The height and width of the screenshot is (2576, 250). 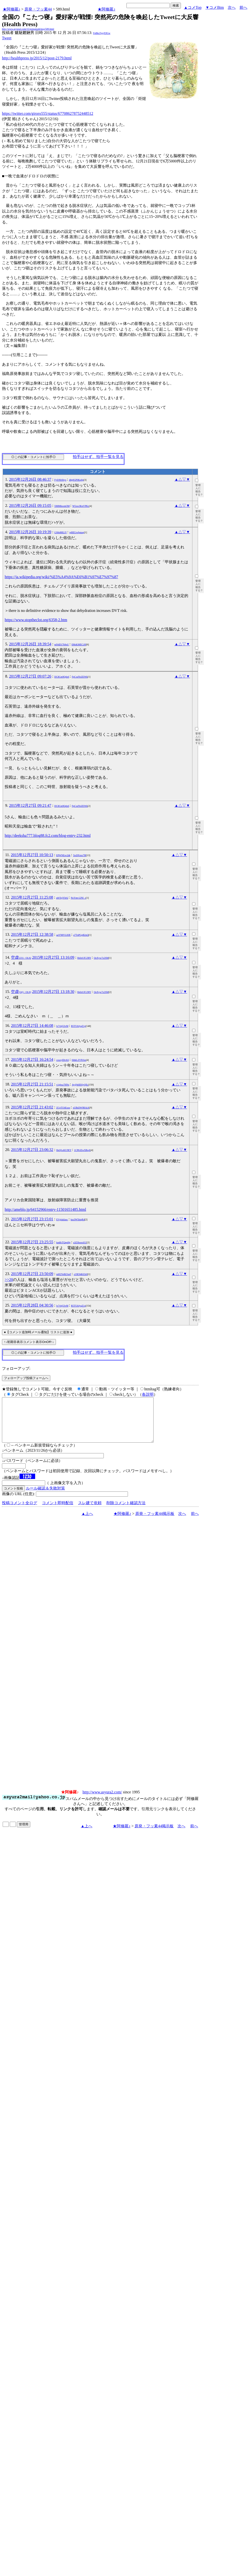 What do you see at coordinates (232, 7) in the screenshot?
I see `次へ` at bounding box center [232, 7].